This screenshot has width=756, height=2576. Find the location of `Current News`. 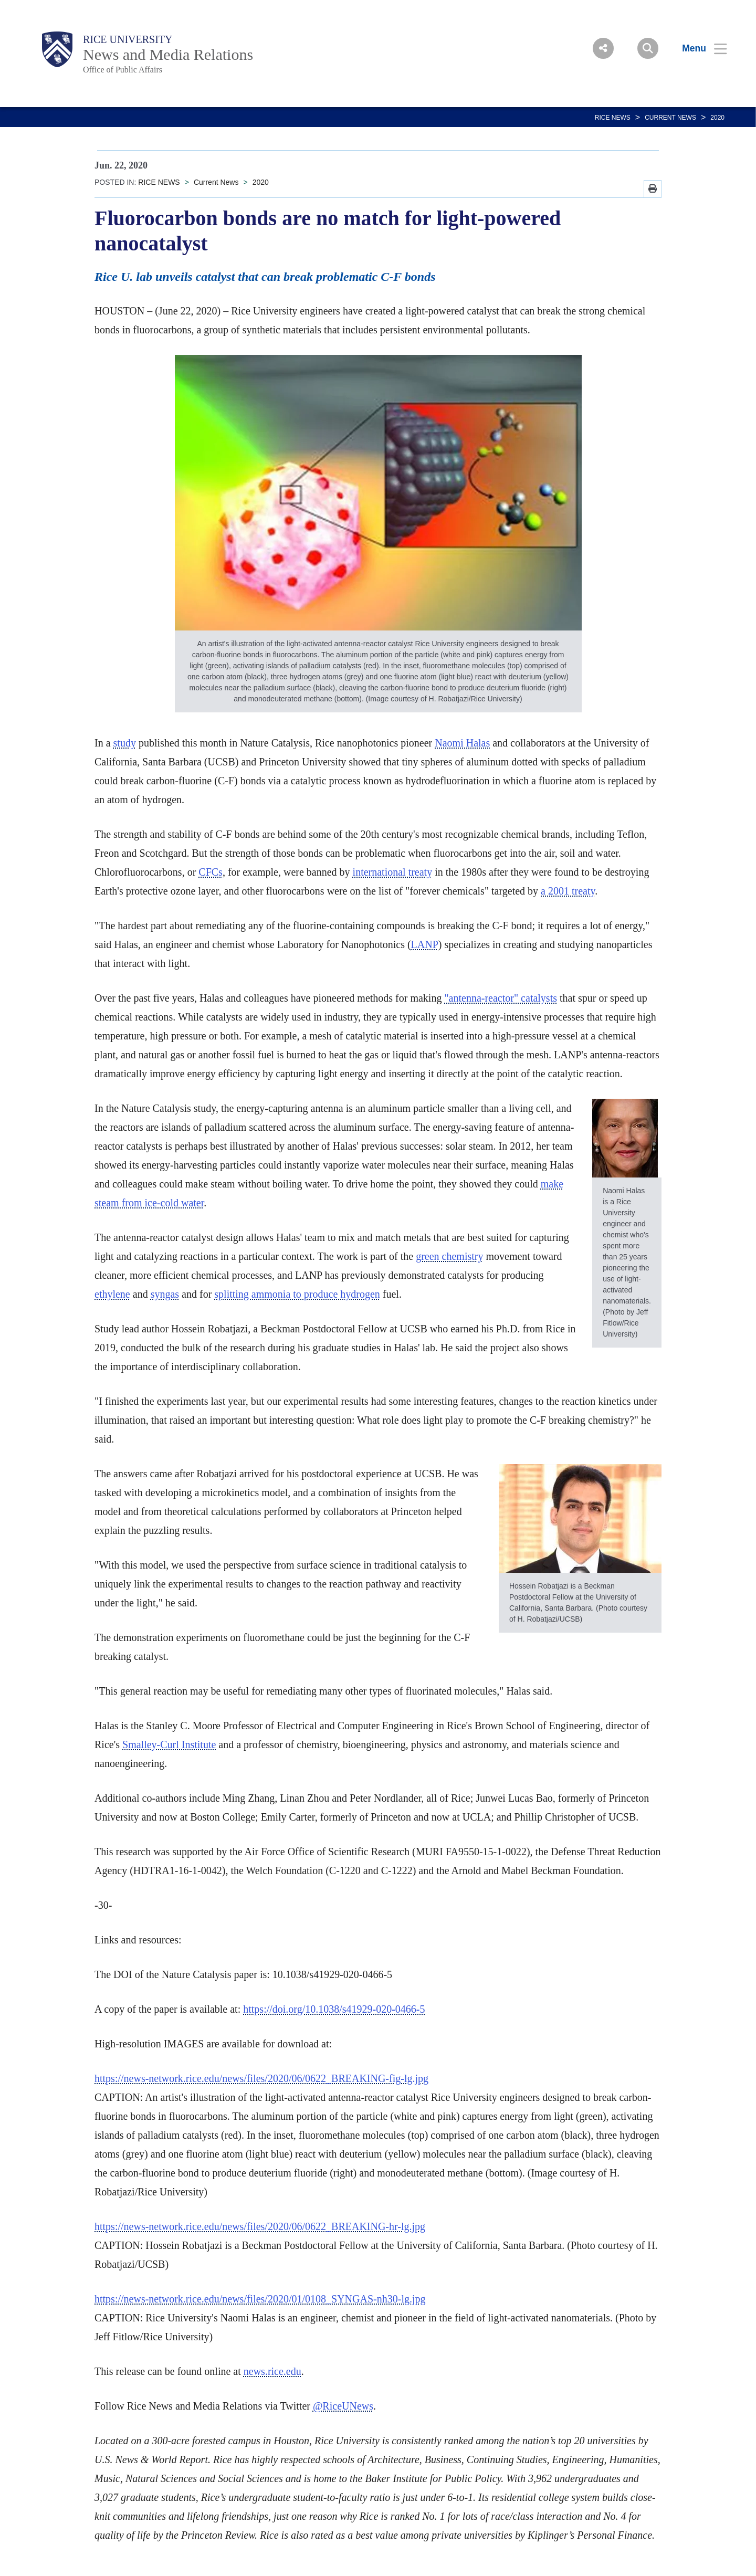

Current News is located at coordinates (670, 117).